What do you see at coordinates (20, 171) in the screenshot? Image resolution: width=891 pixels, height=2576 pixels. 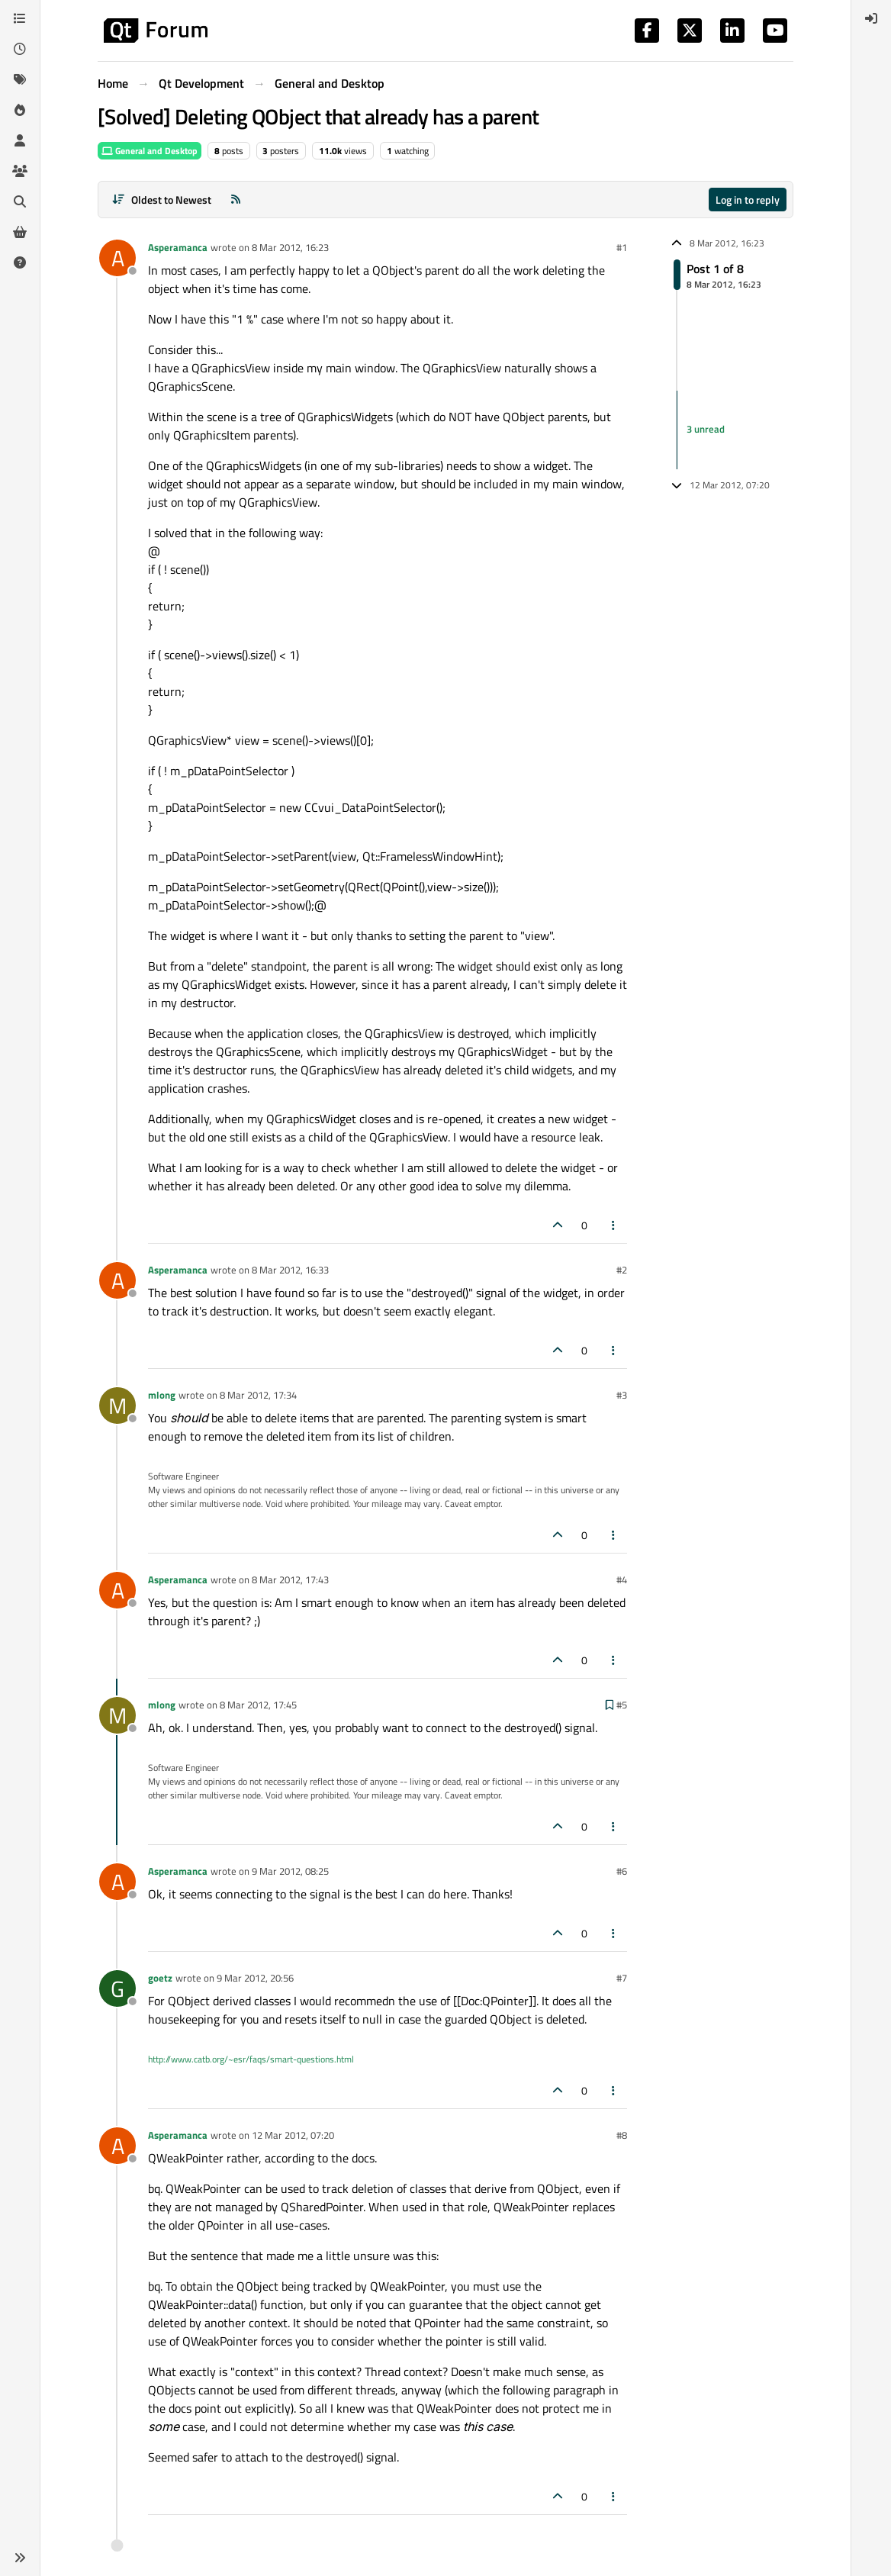 I see `[Groups]` at bounding box center [20, 171].